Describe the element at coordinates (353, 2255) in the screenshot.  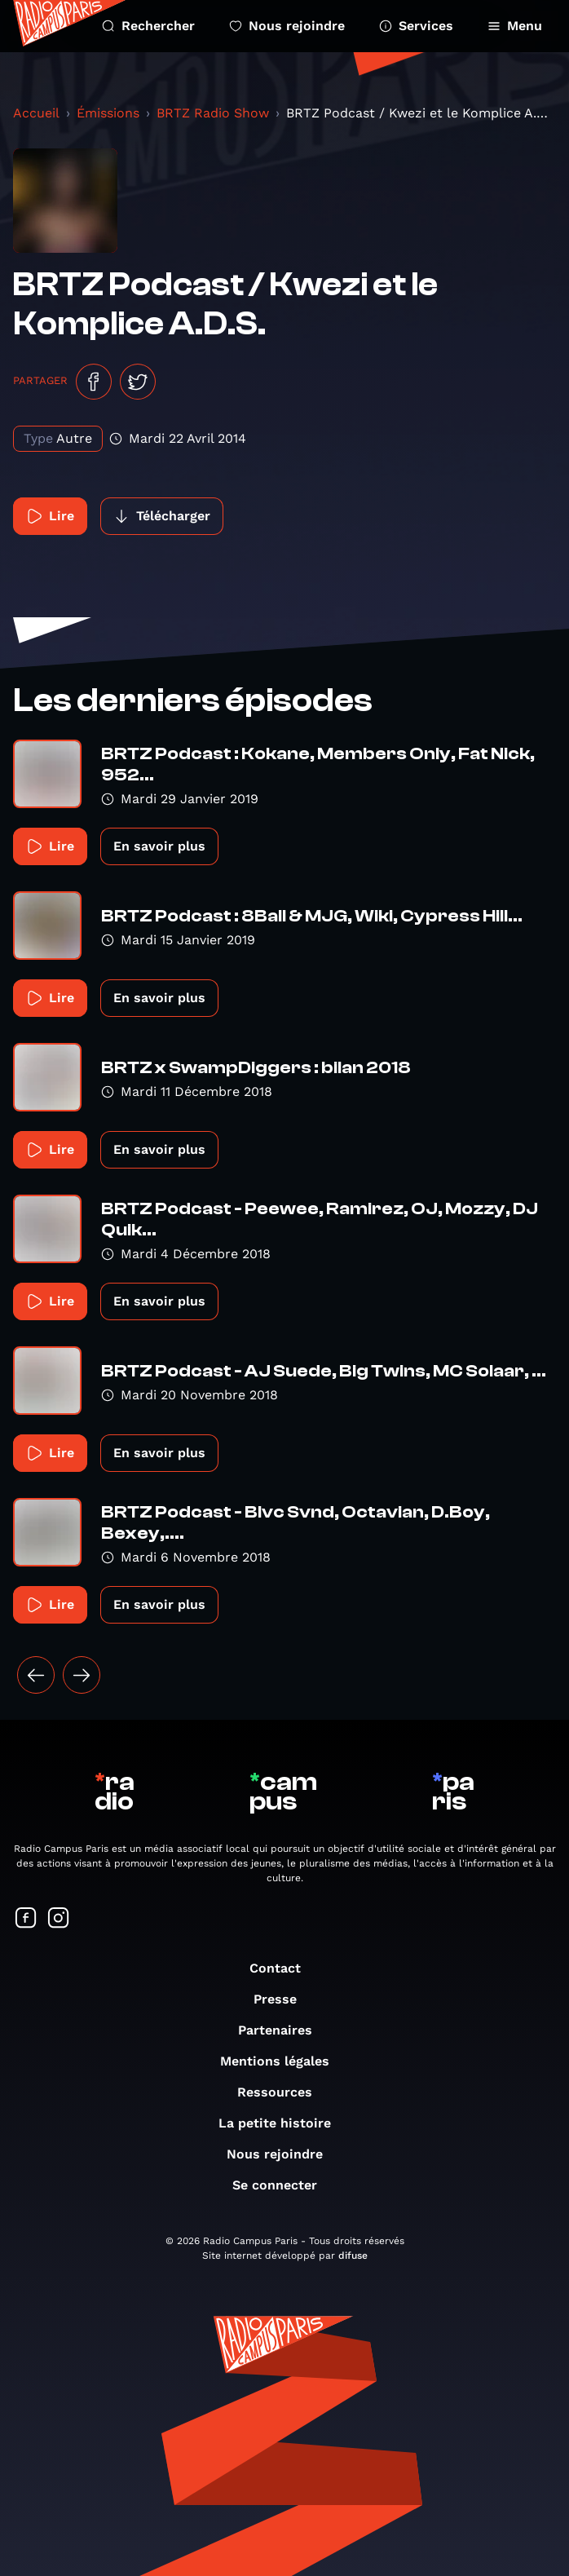
I see `difuse` at that location.